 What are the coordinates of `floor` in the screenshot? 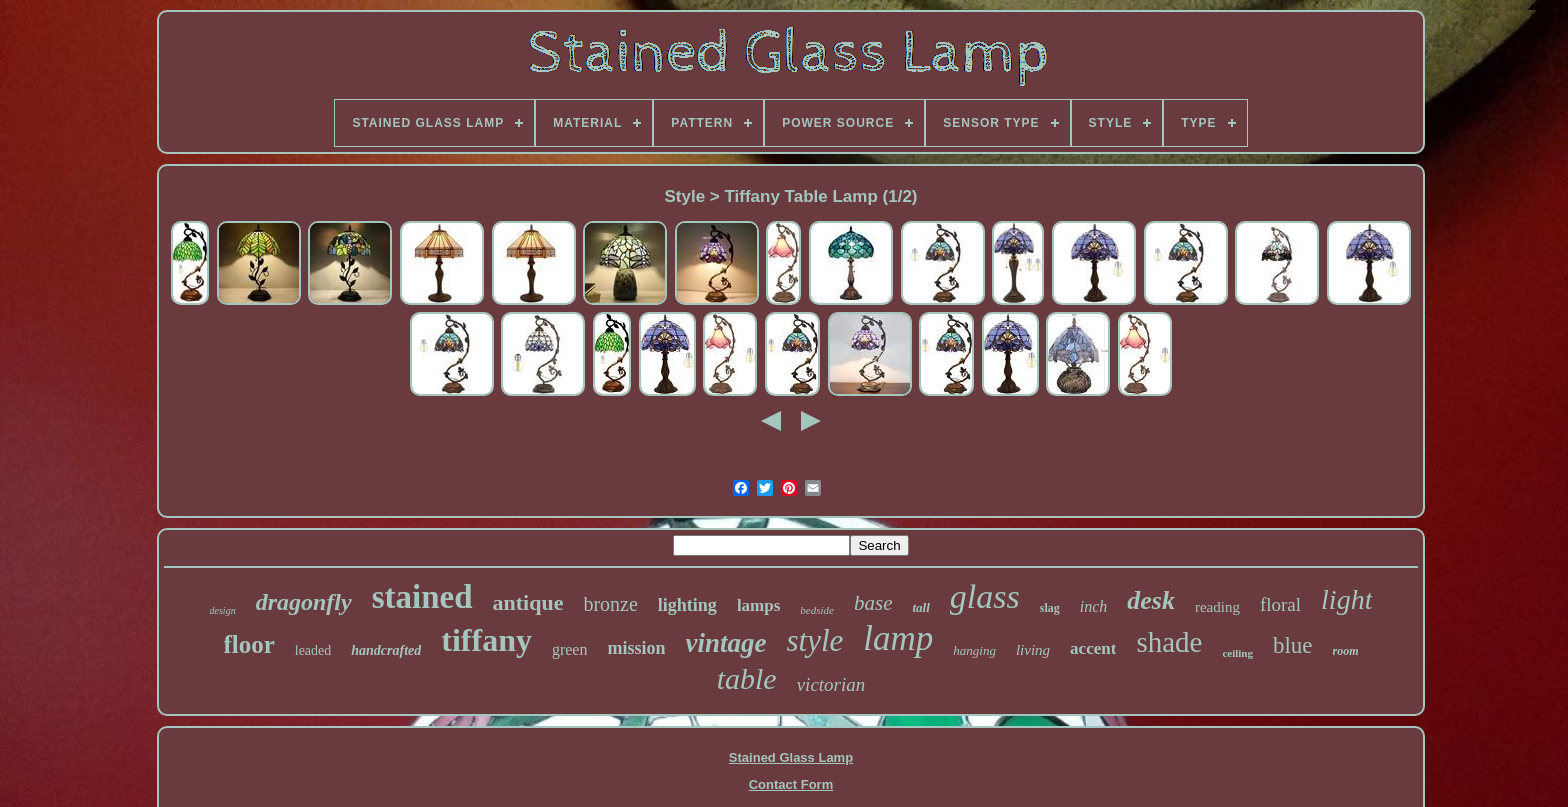 It's located at (248, 644).